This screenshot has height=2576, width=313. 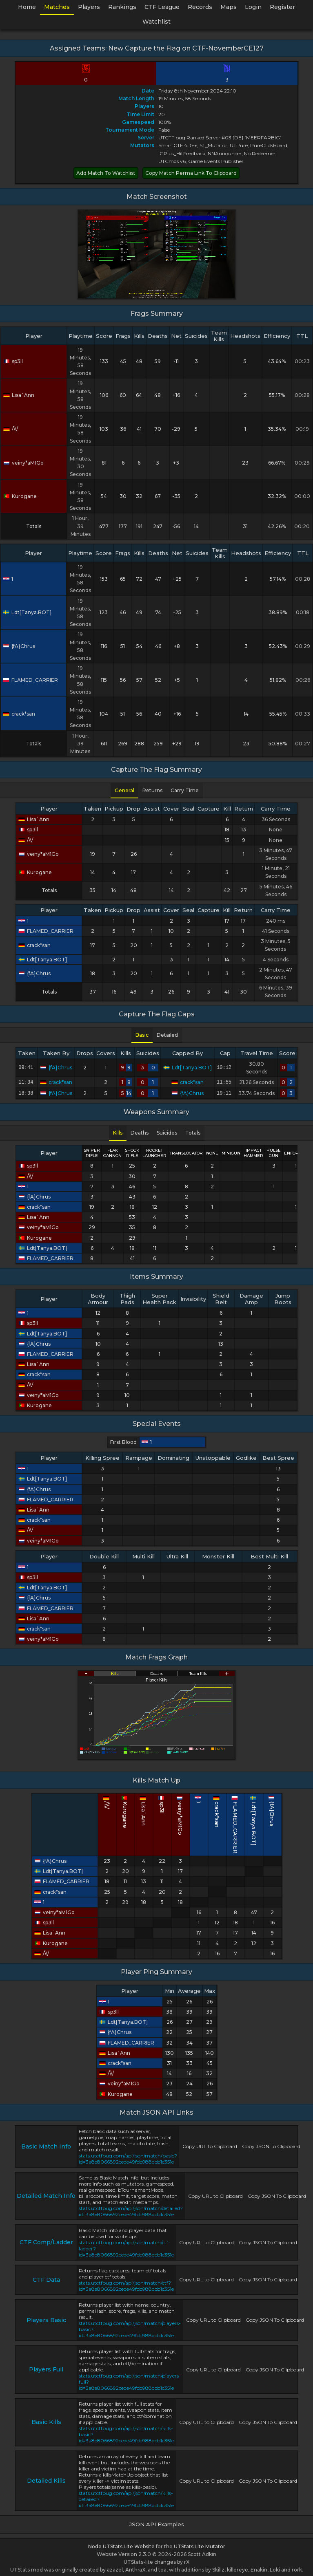 What do you see at coordinates (19, 714) in the screenshot?
I see `crack*san` at bounding box center [19, 714].